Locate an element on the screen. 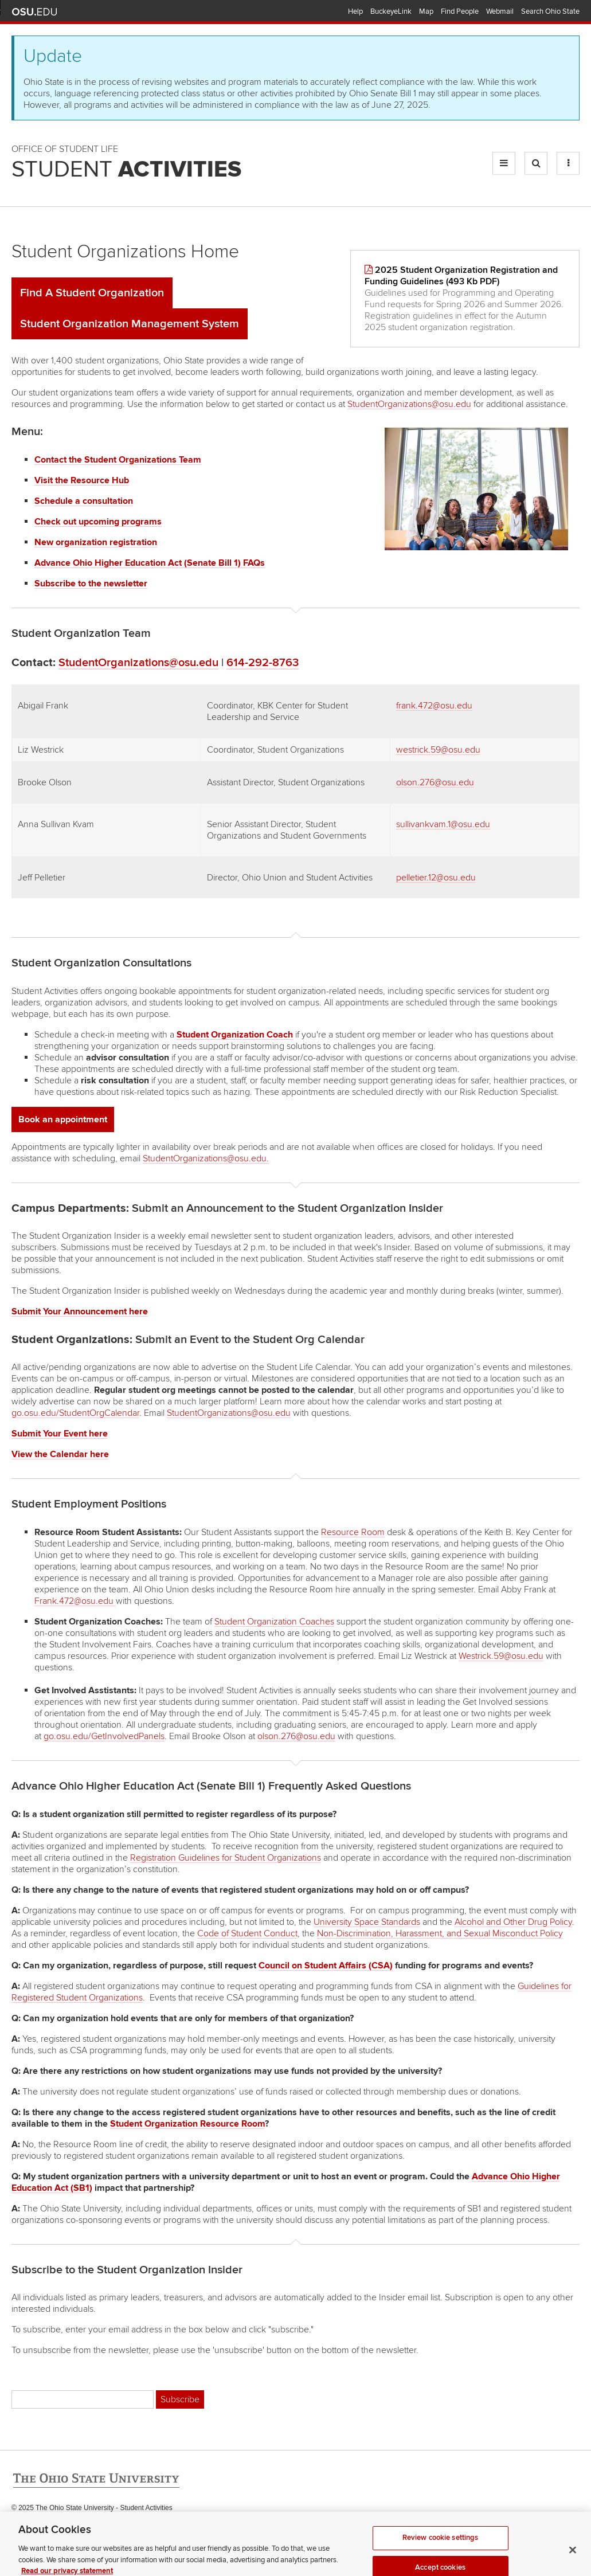  [Close] is located at coordinates (572, 2558).